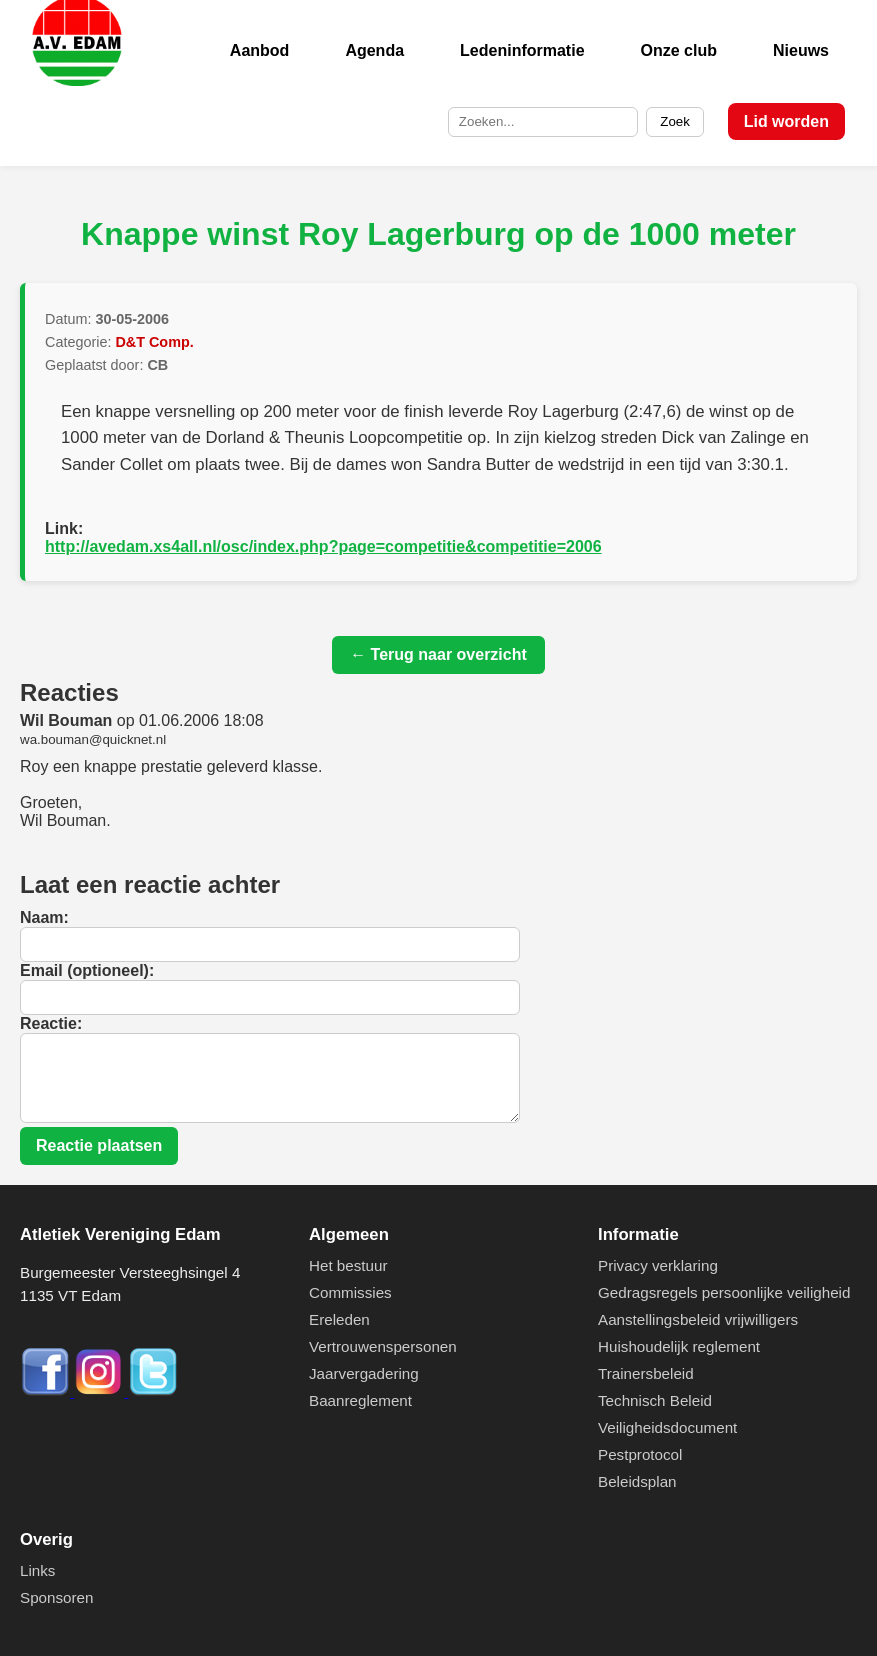 This screenshot has width=877, height=1656. Describe the element at coordinates (658, 1265) in the screenshot. I see `Privacy verklaring` at that location.